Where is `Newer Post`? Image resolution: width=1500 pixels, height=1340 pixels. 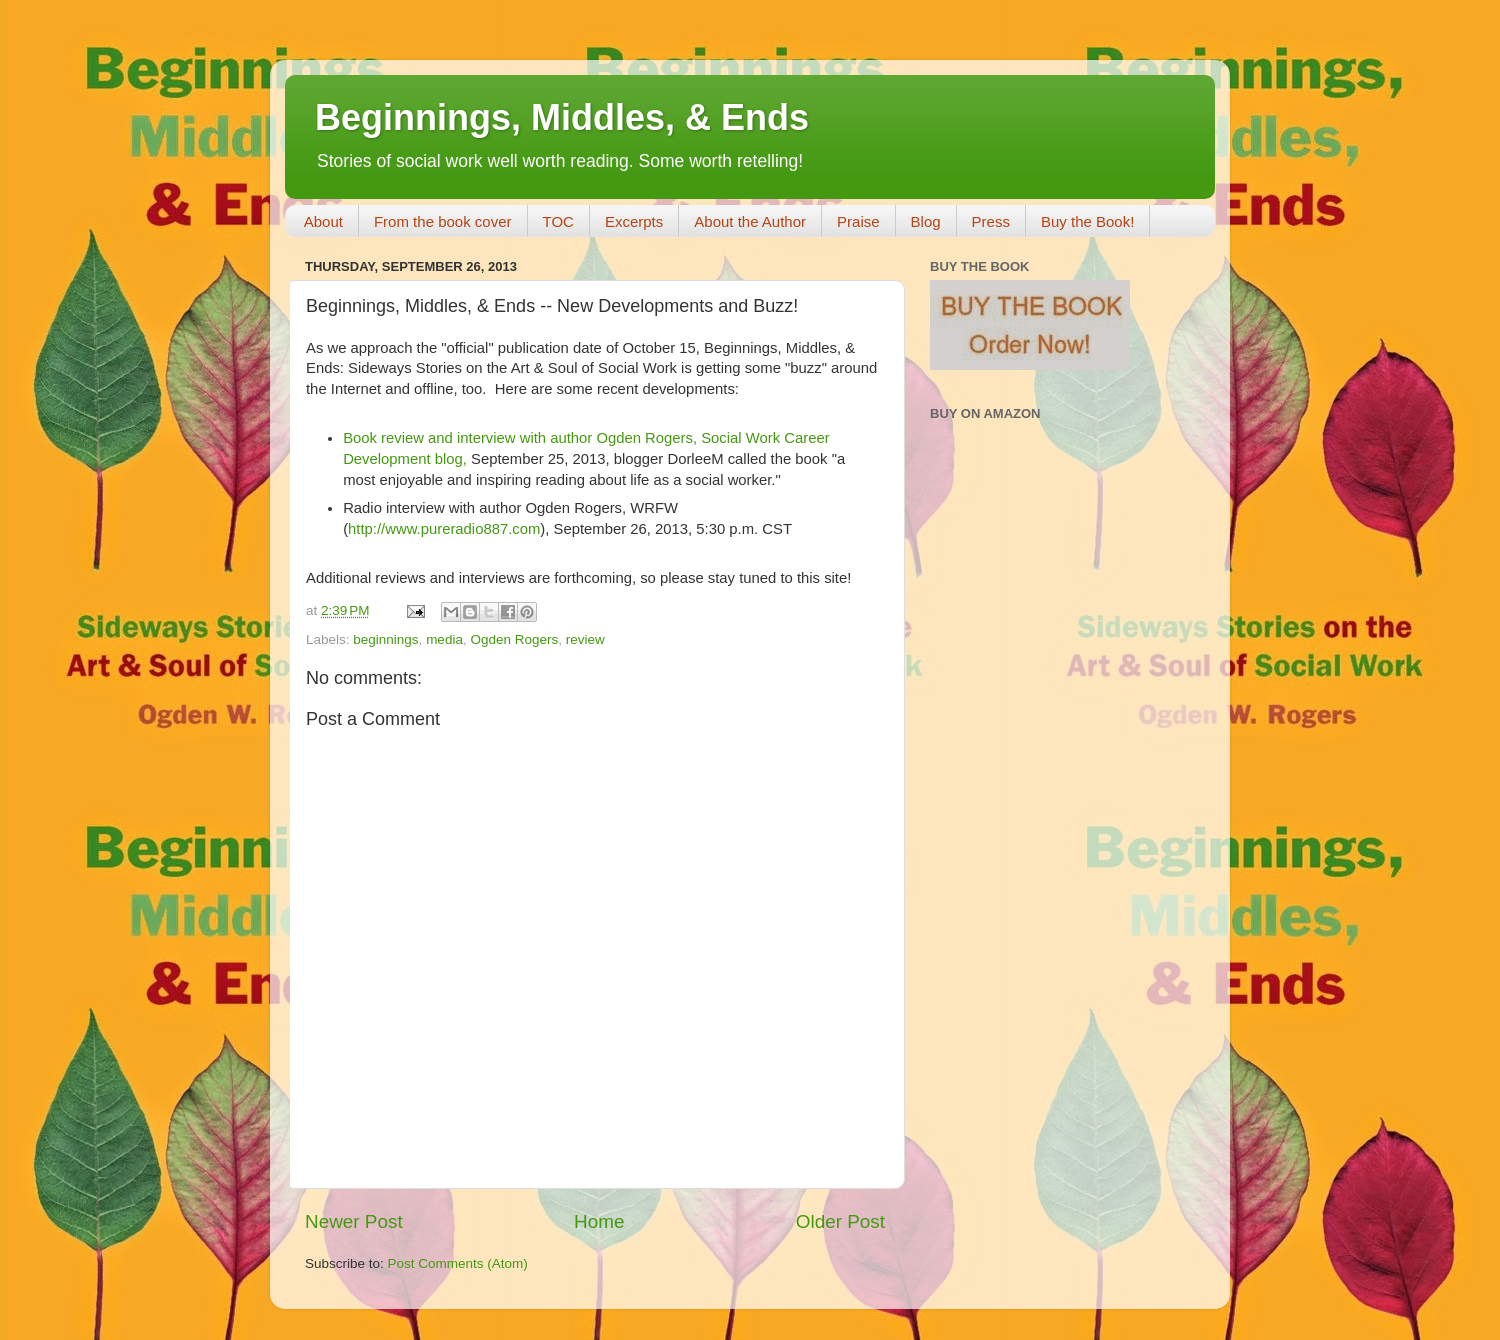 Newer Post is located at coordinates (354, 1221).